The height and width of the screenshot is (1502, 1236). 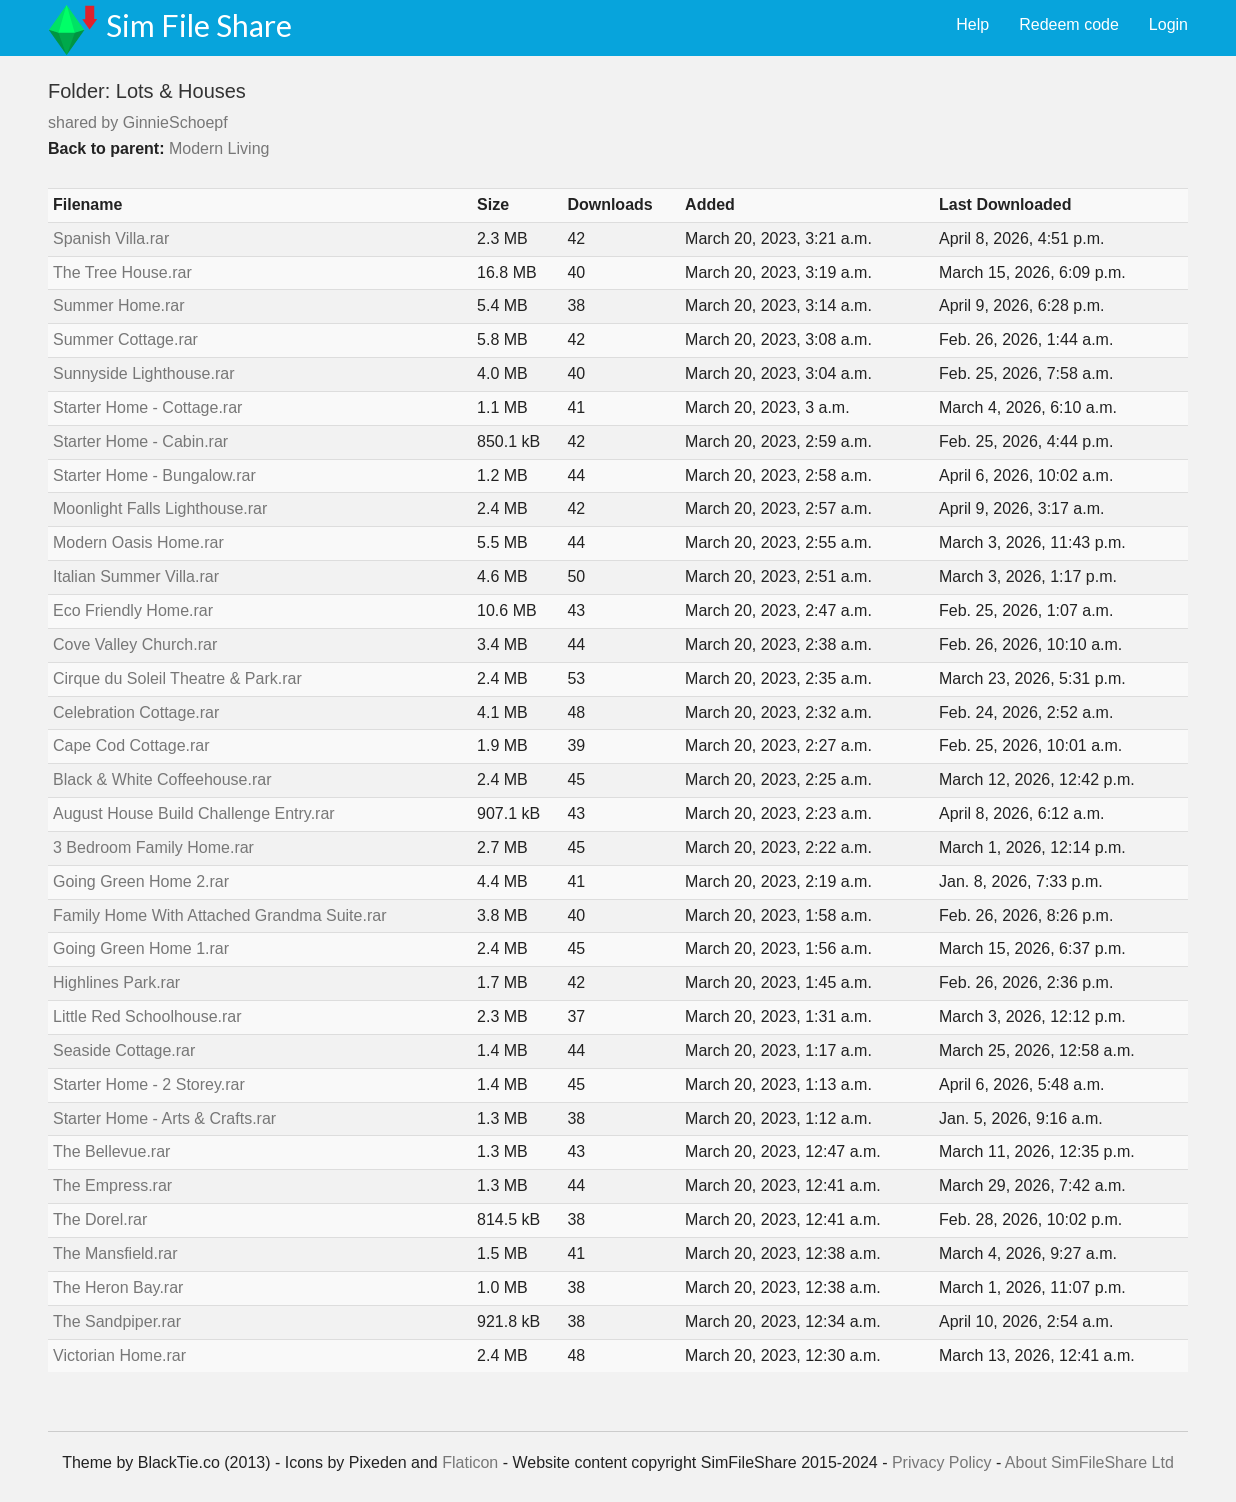 I want to click on Going Green Home 1.rar, so click(x=141, y=948).